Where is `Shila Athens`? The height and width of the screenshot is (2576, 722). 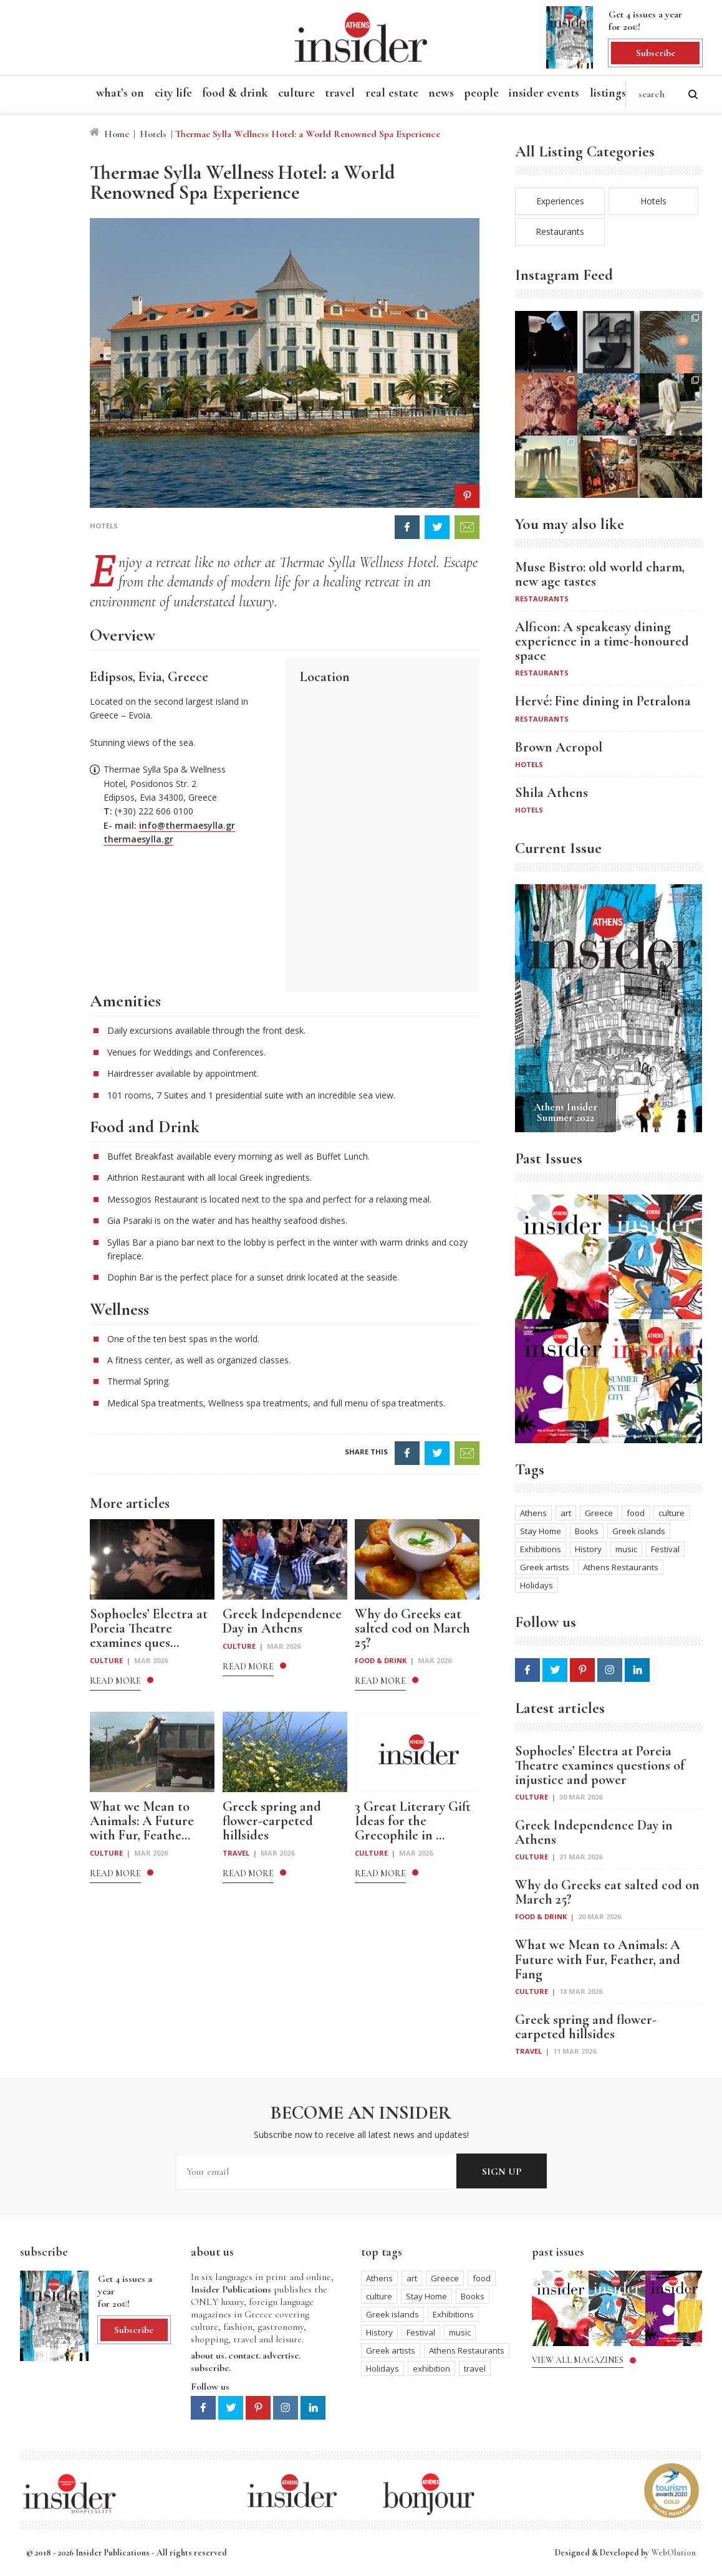 Shila Athens is located at coordinates (551, 793).